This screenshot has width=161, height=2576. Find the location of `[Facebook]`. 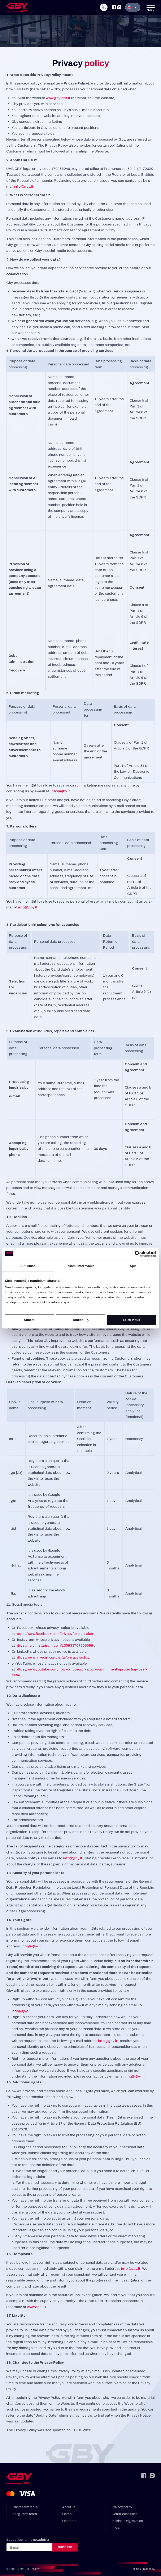

[Facebook] is located at coordinates (114, 7).